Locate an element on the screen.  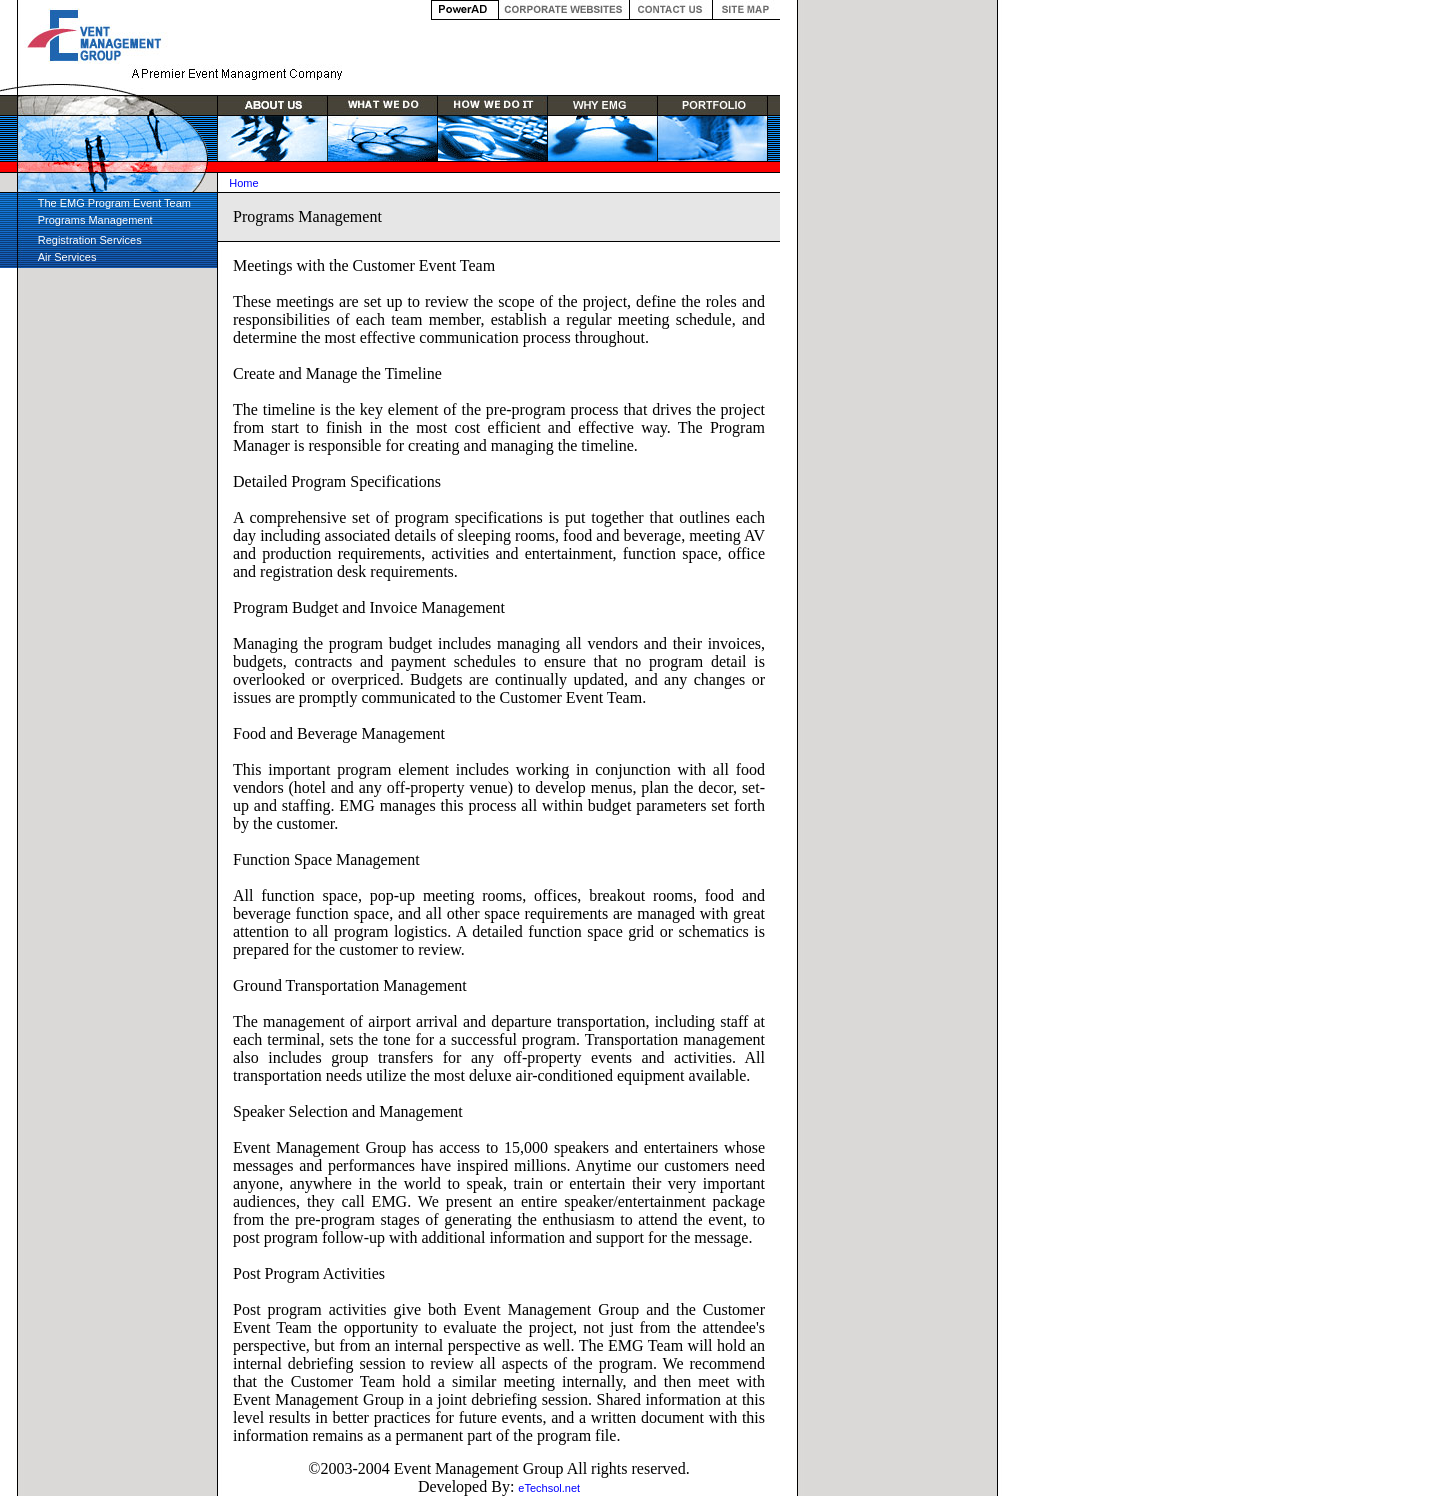
Programs Management is located at coordinates (95, 220).